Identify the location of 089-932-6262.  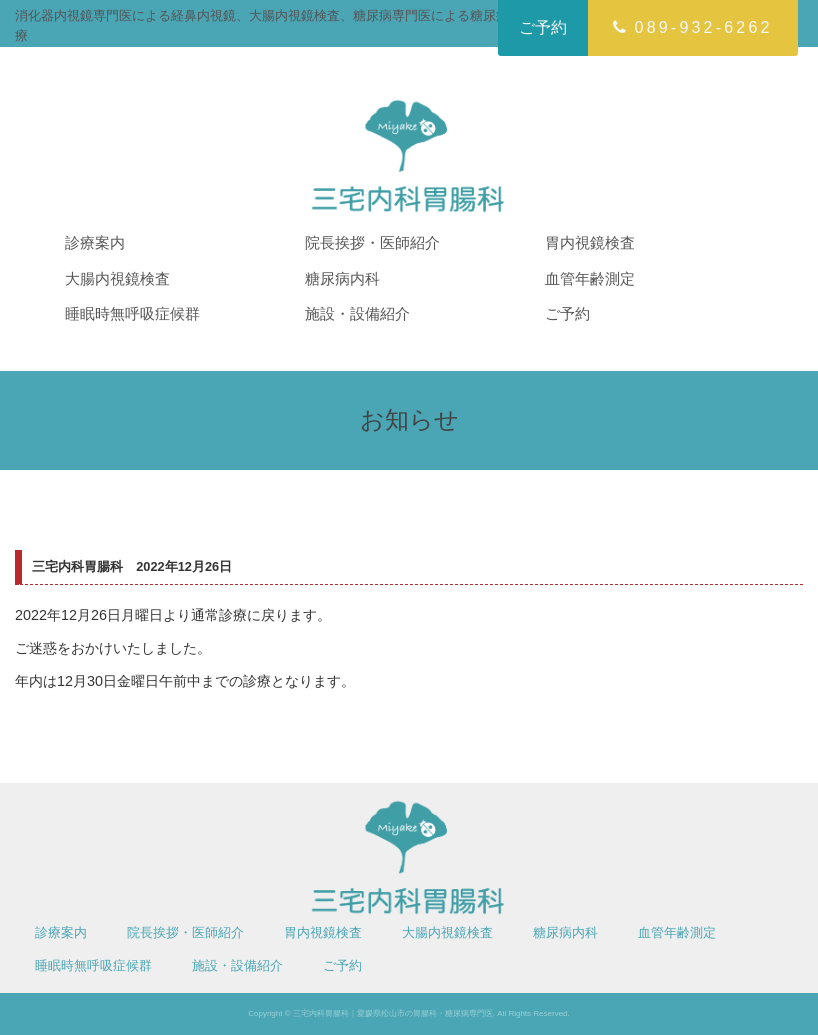
(692, 27).